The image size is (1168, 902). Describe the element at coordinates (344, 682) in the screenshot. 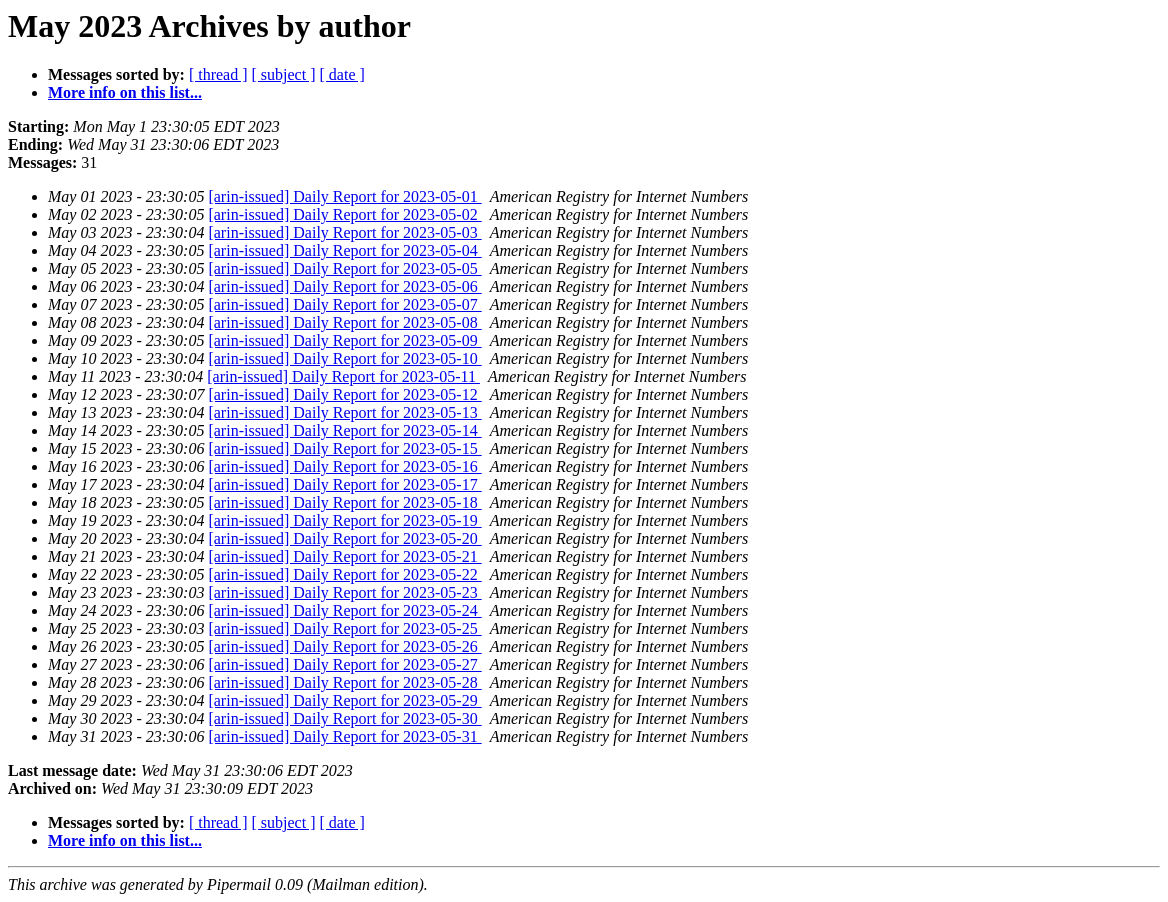

I see `[arin-issued] Daily Report for 2023-05-28` at that location.